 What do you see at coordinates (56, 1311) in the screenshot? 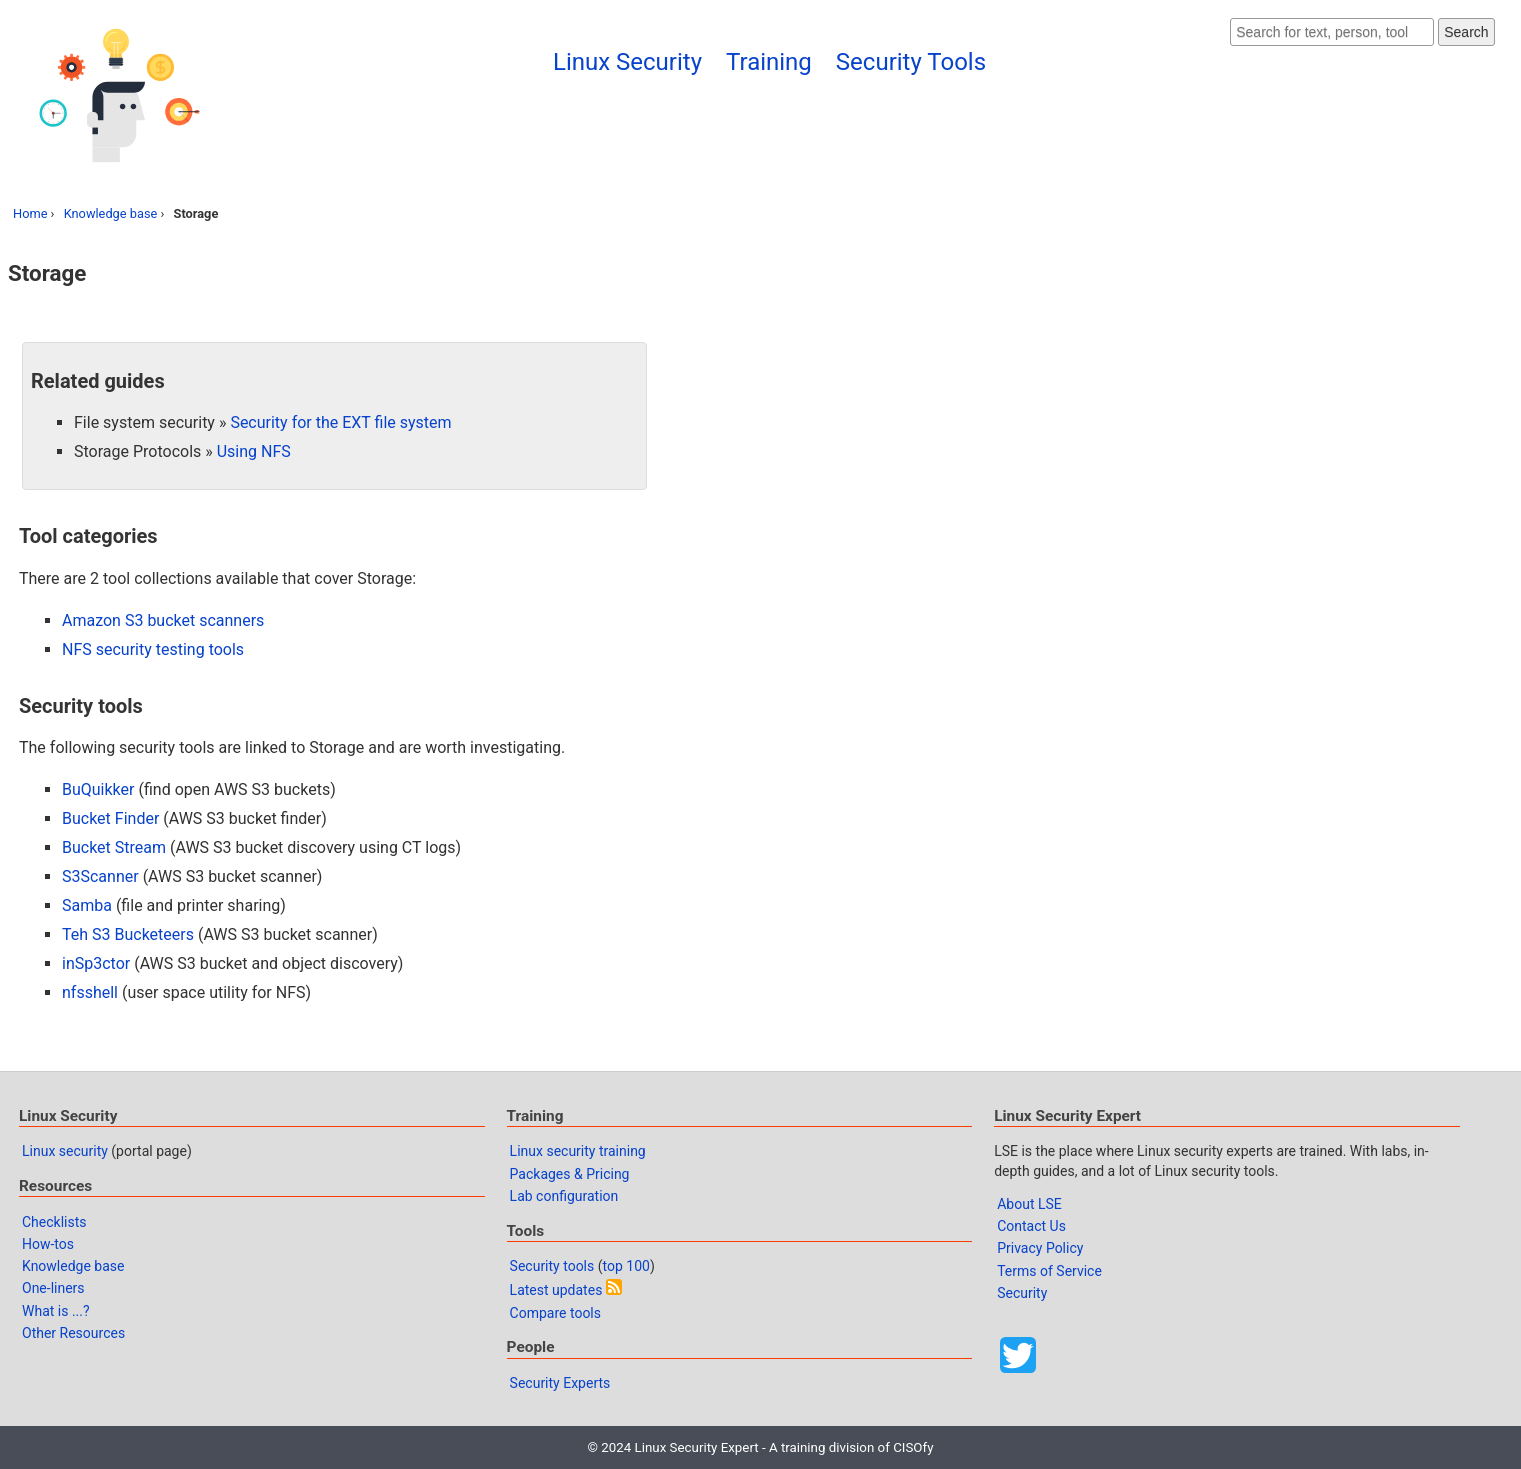
I see `What is ...?` at bounding box center [56, 1311].